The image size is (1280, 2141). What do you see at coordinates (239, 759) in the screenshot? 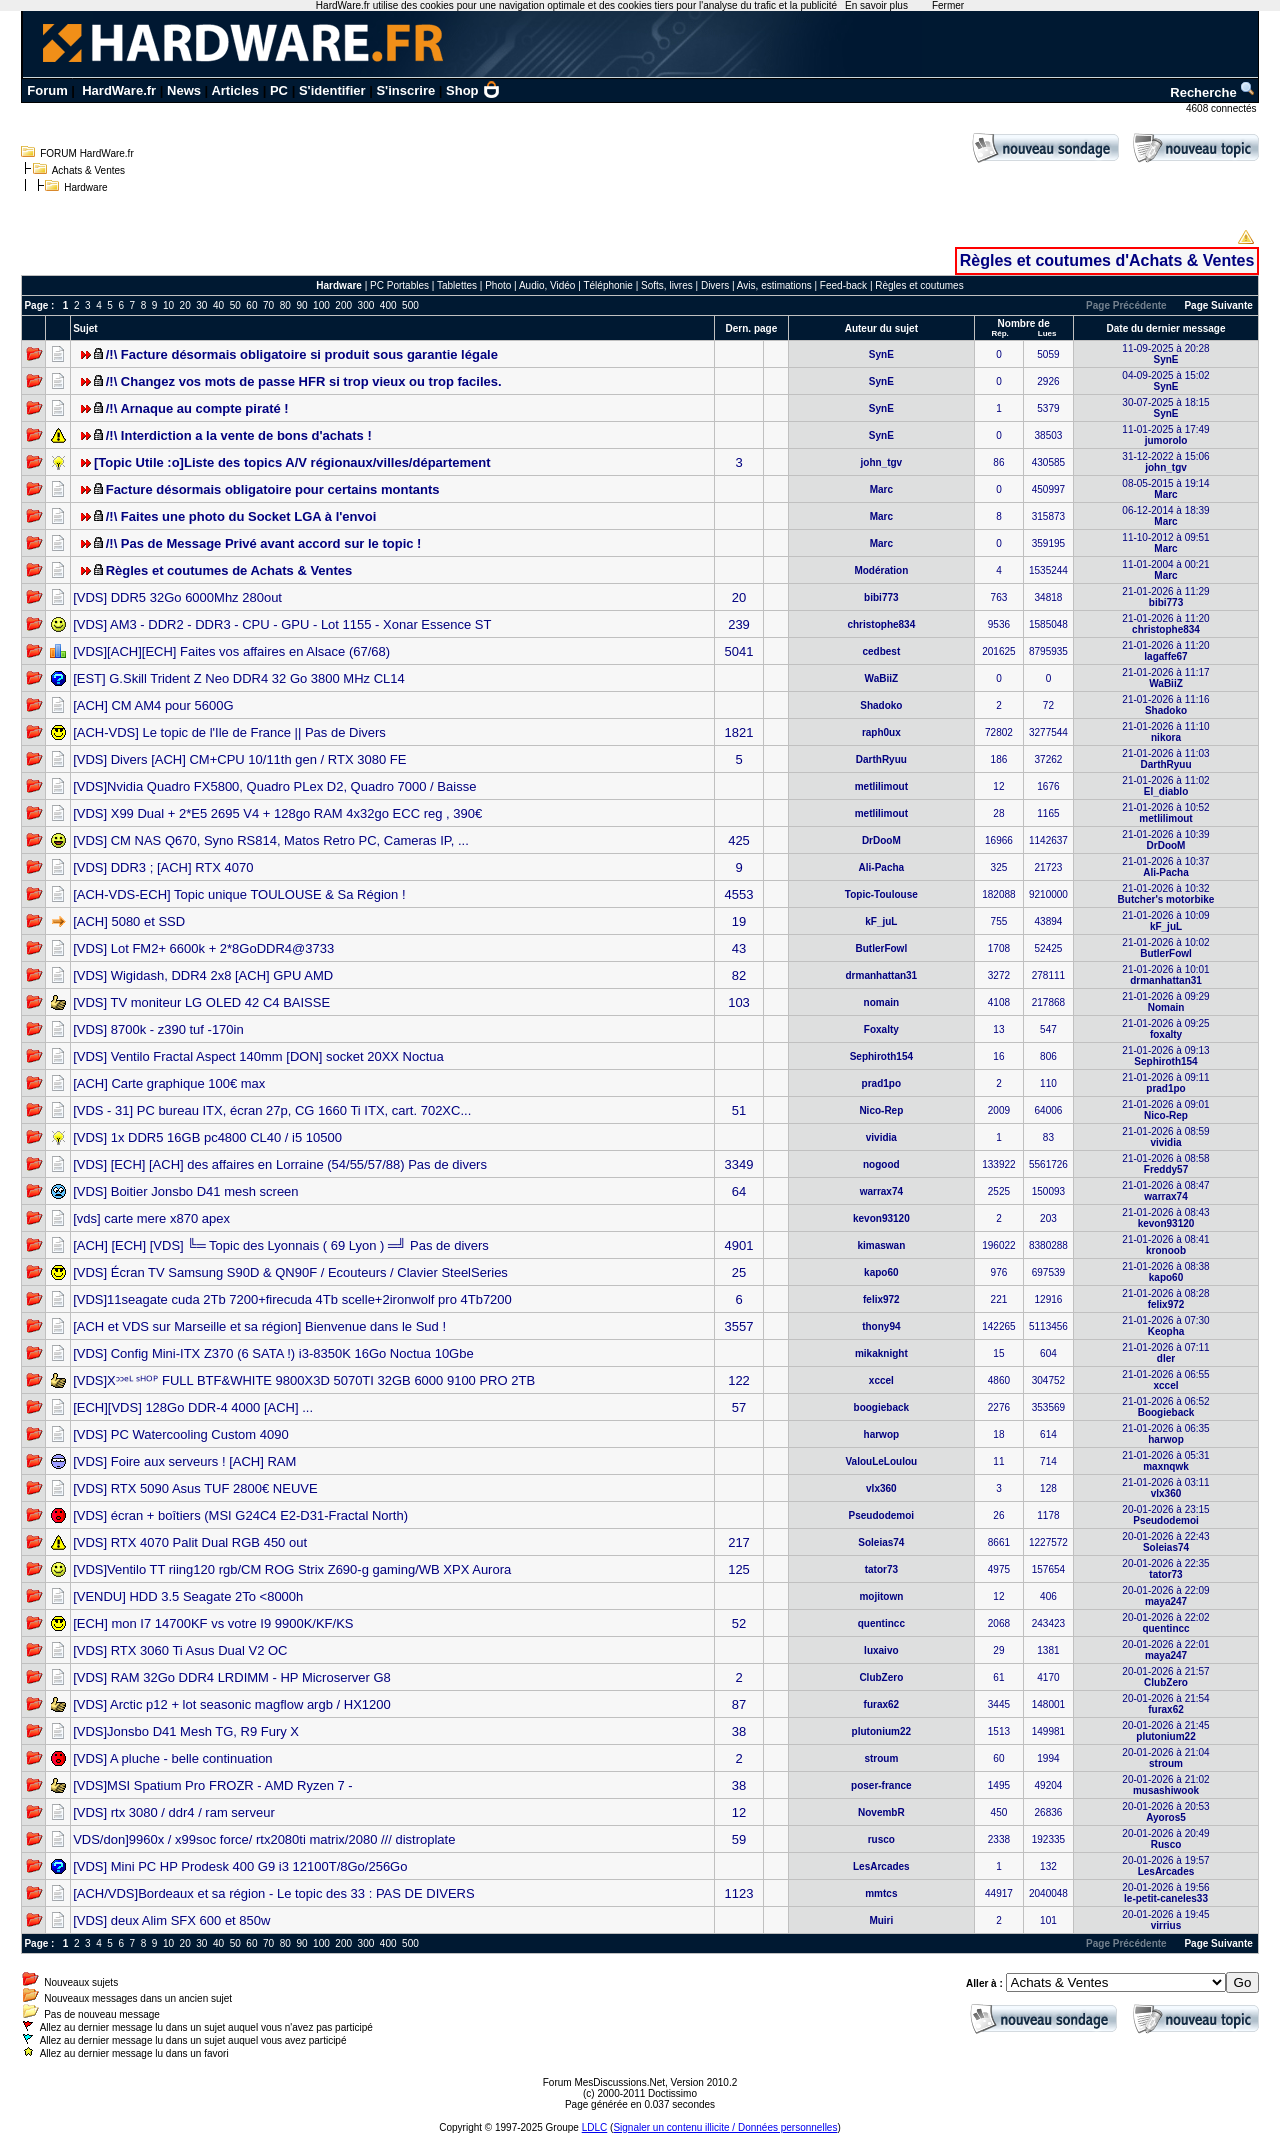
I see `[VDS] Divers [ACH] CM+CPU 10/11th gen / RTX 3080 FE` at bounding box center [239, 759].